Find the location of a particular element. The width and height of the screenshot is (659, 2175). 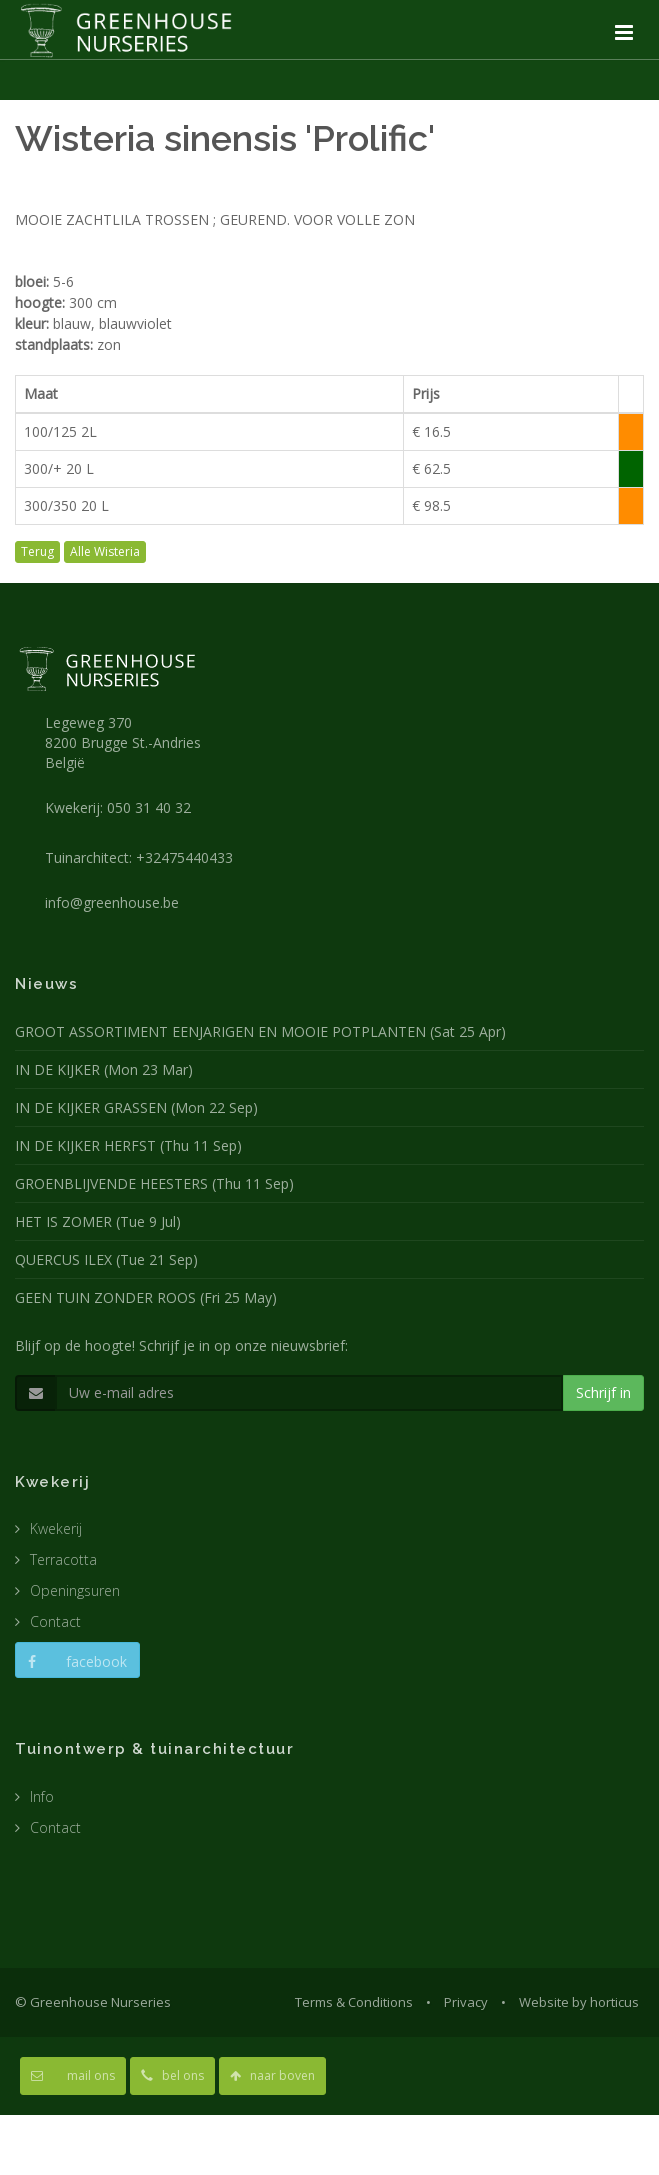

HET IS ZOMER (Tue 9 Jul) is located at coordinates (98, 1221).